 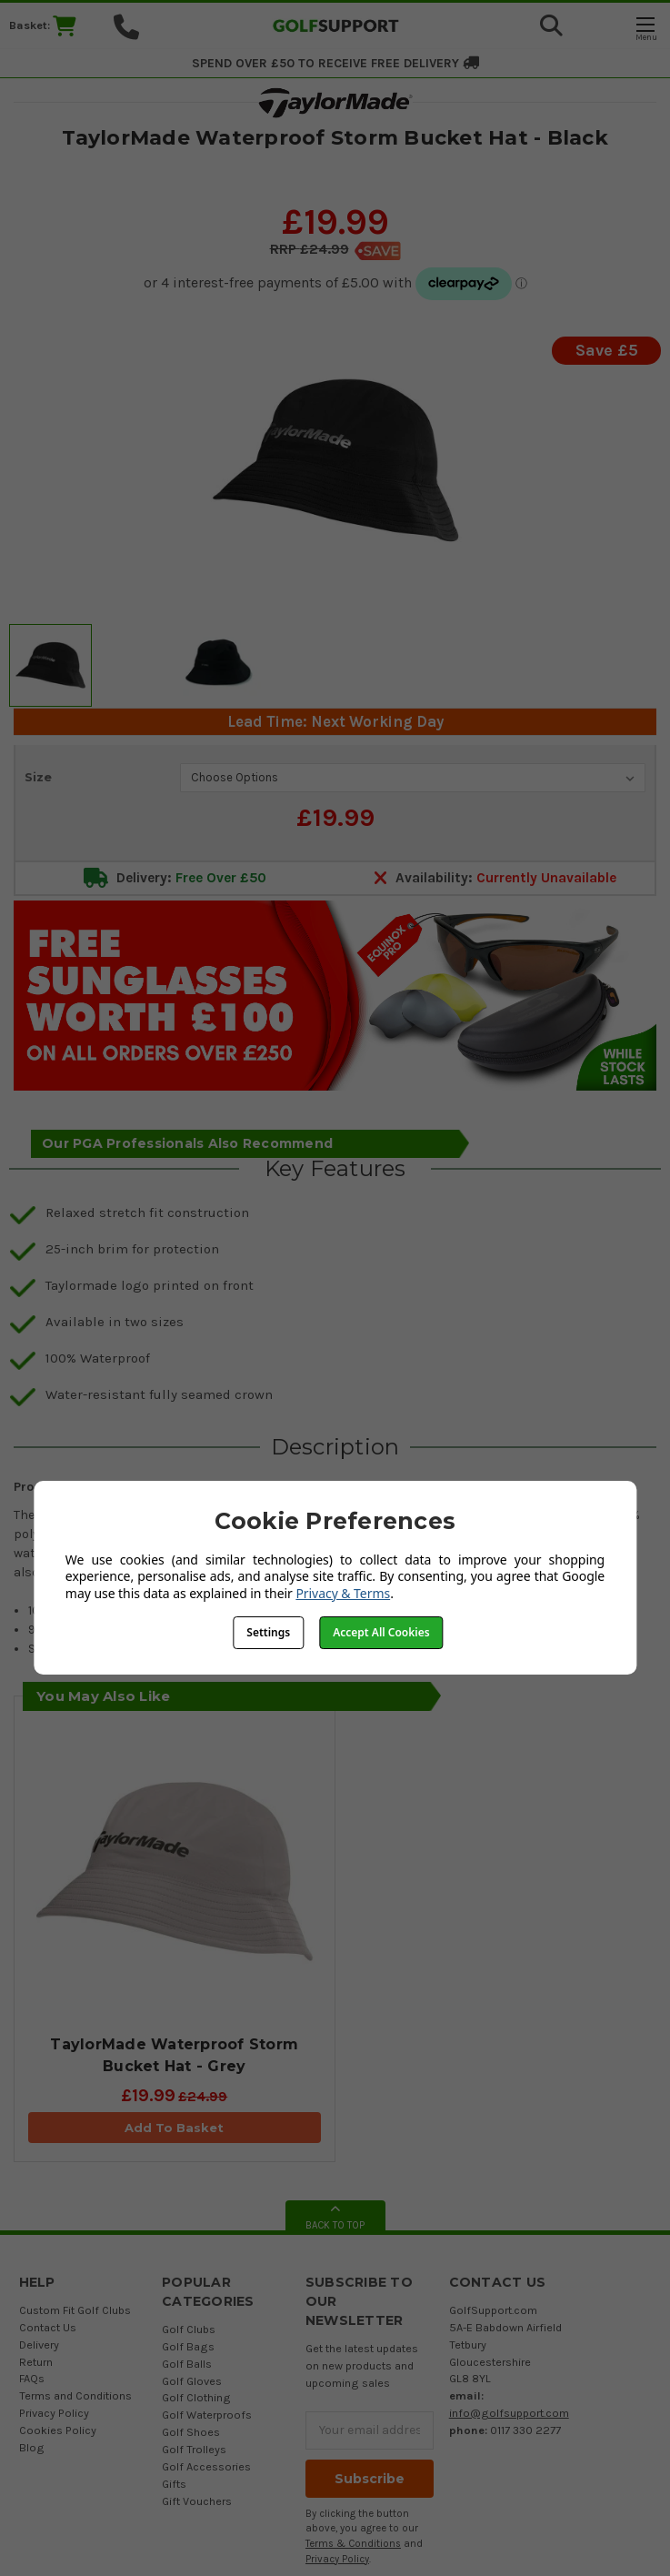 What do you see at coordinates (192, 2381) in the screenshot?
I see `Golf Gloves` at bounding box center [192, 2381].